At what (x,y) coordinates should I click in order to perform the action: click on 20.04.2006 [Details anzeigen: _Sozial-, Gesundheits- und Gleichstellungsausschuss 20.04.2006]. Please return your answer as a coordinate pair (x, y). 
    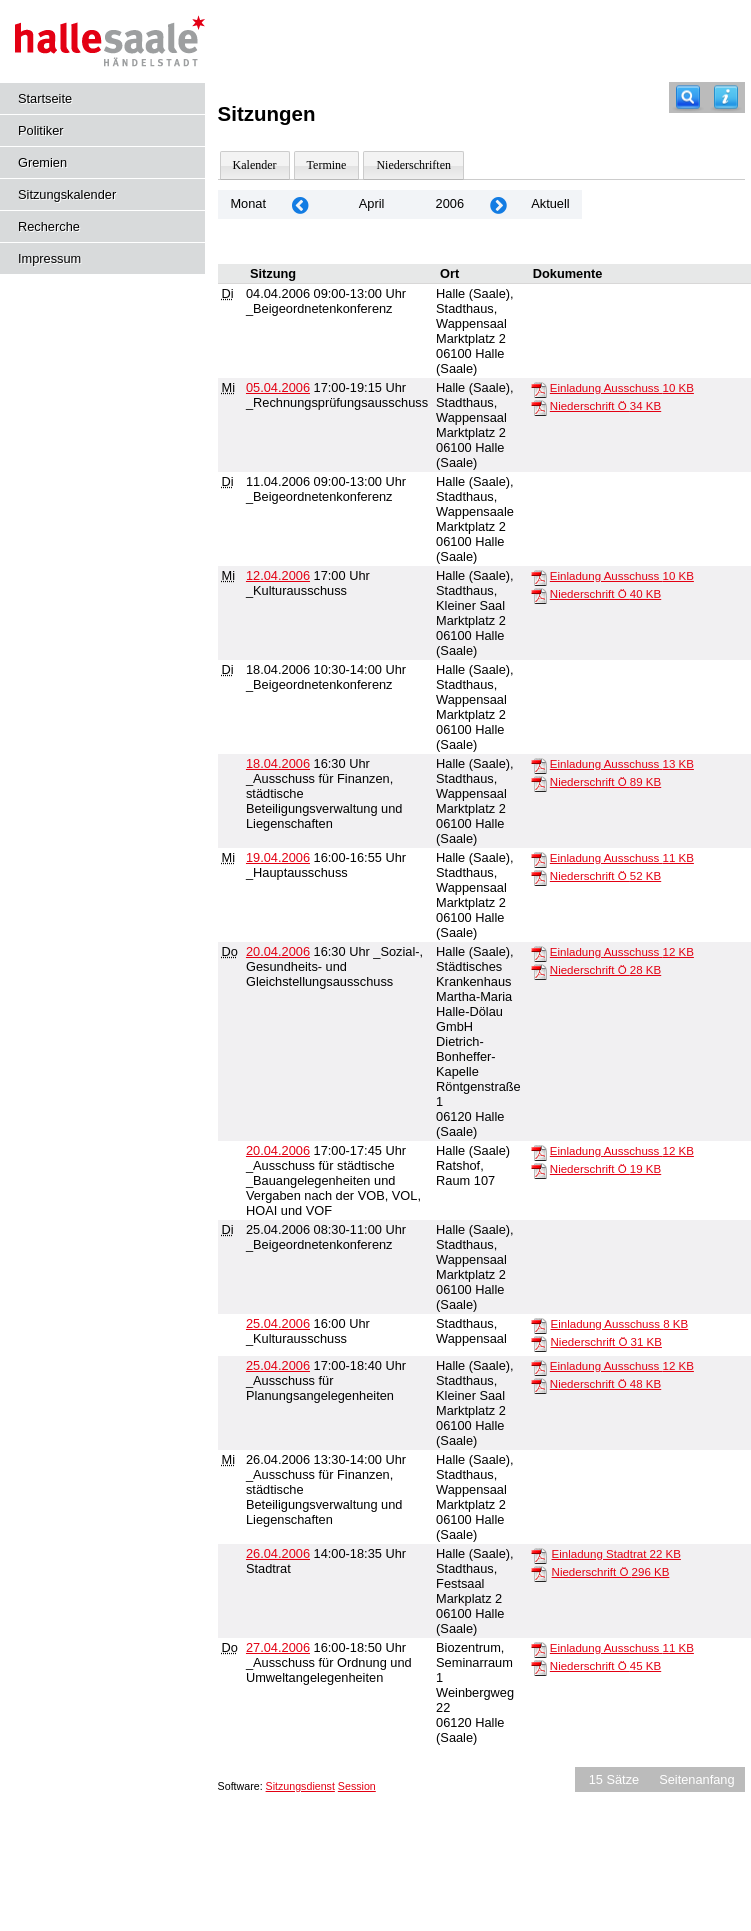
    Looking at the image, I should click on (278, 951).